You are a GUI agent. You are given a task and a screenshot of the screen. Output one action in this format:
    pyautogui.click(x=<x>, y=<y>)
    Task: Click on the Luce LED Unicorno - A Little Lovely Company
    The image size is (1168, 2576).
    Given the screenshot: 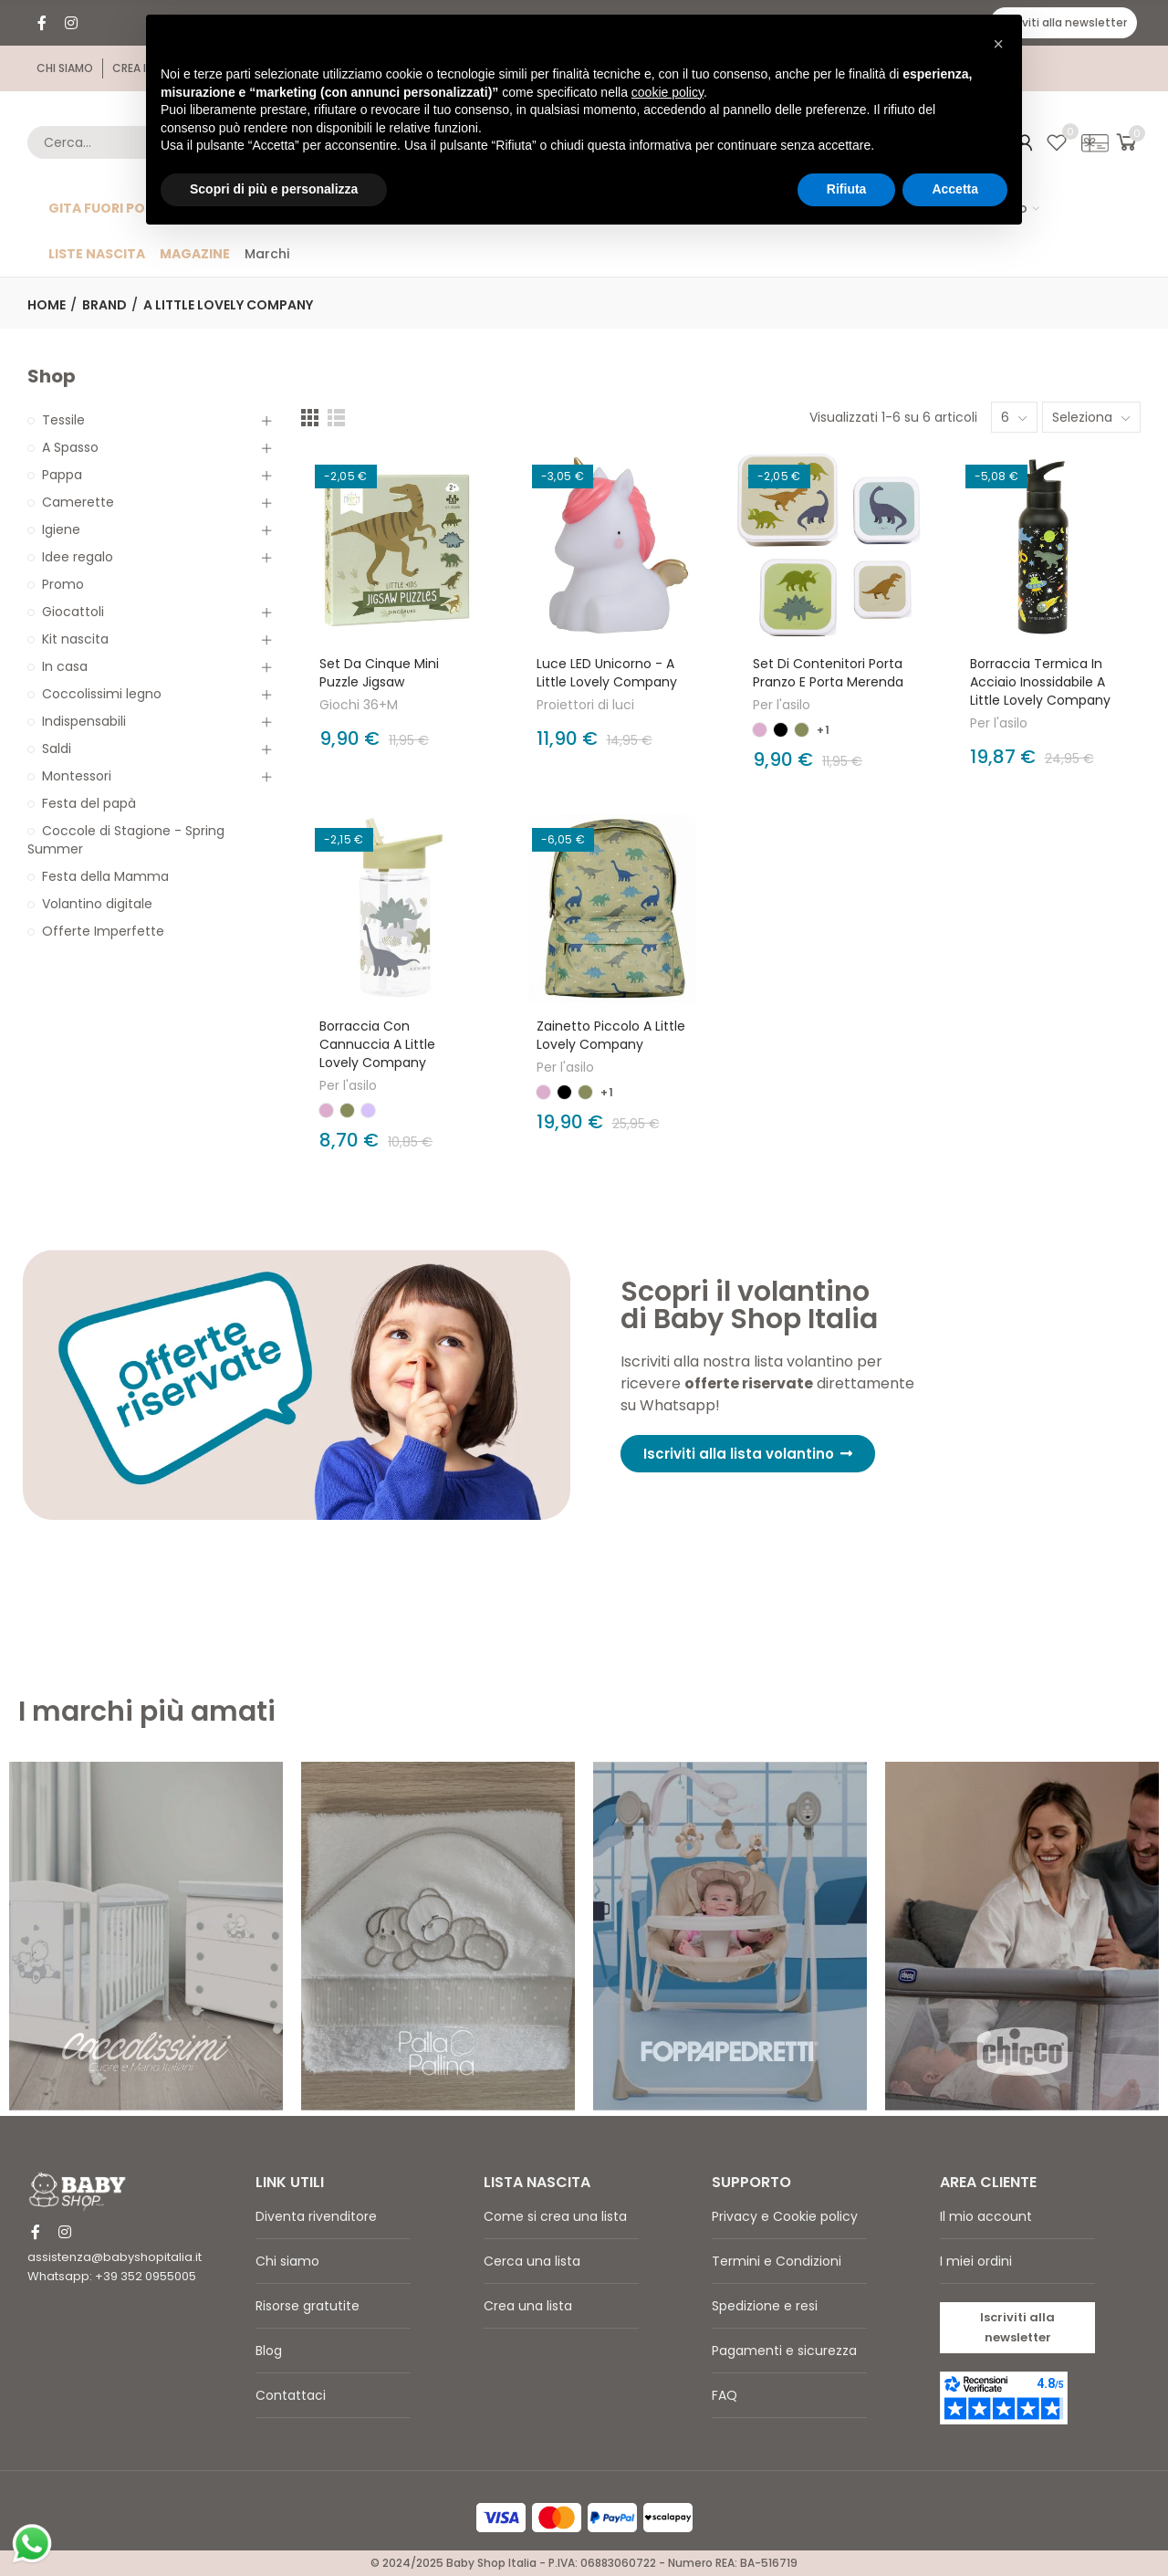 What is the action you would take?
    pyautogui.click(x=607, y=672)
    